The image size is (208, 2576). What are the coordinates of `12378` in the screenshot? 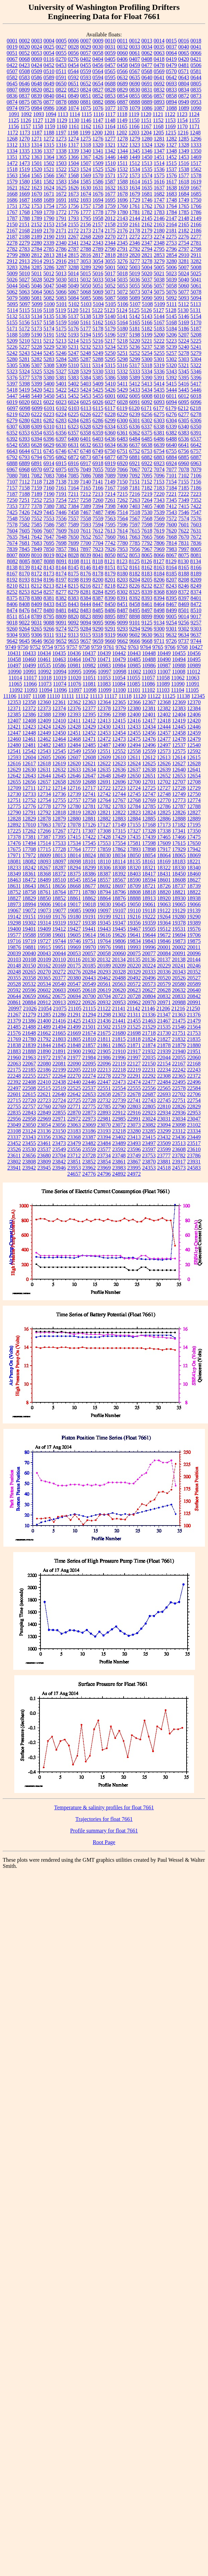 It's located at (104, 708).